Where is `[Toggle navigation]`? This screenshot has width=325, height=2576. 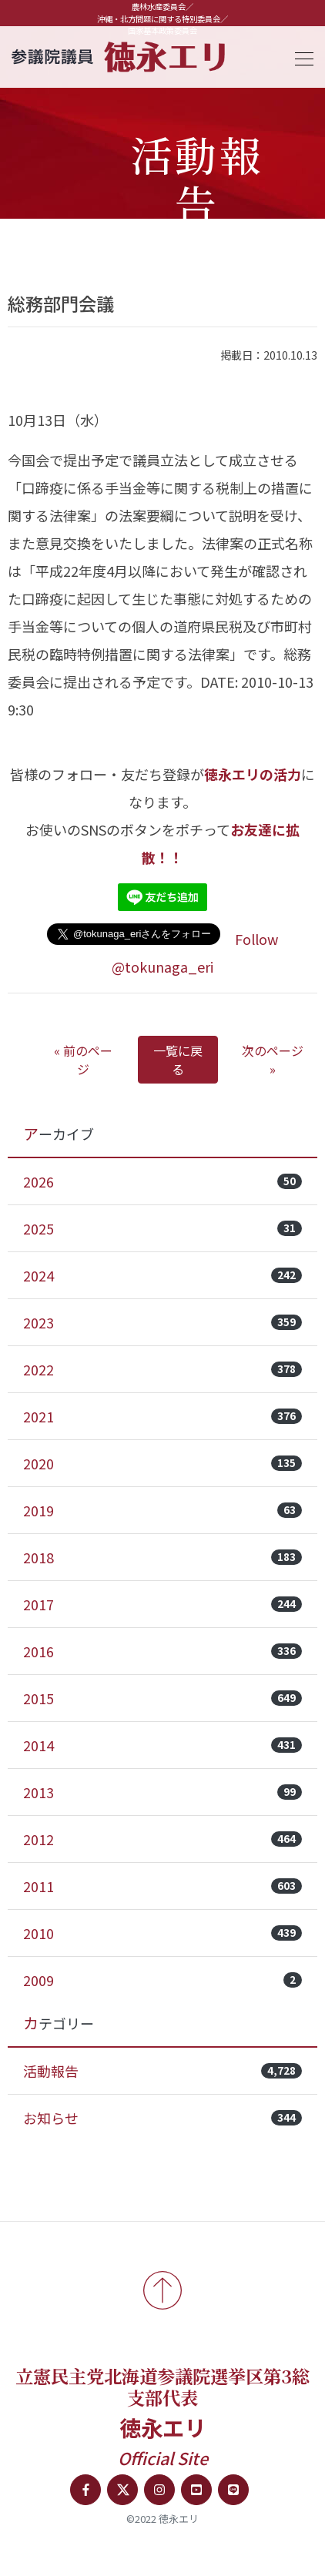
[Toggle navigation] is located at coordinates (299, 56).